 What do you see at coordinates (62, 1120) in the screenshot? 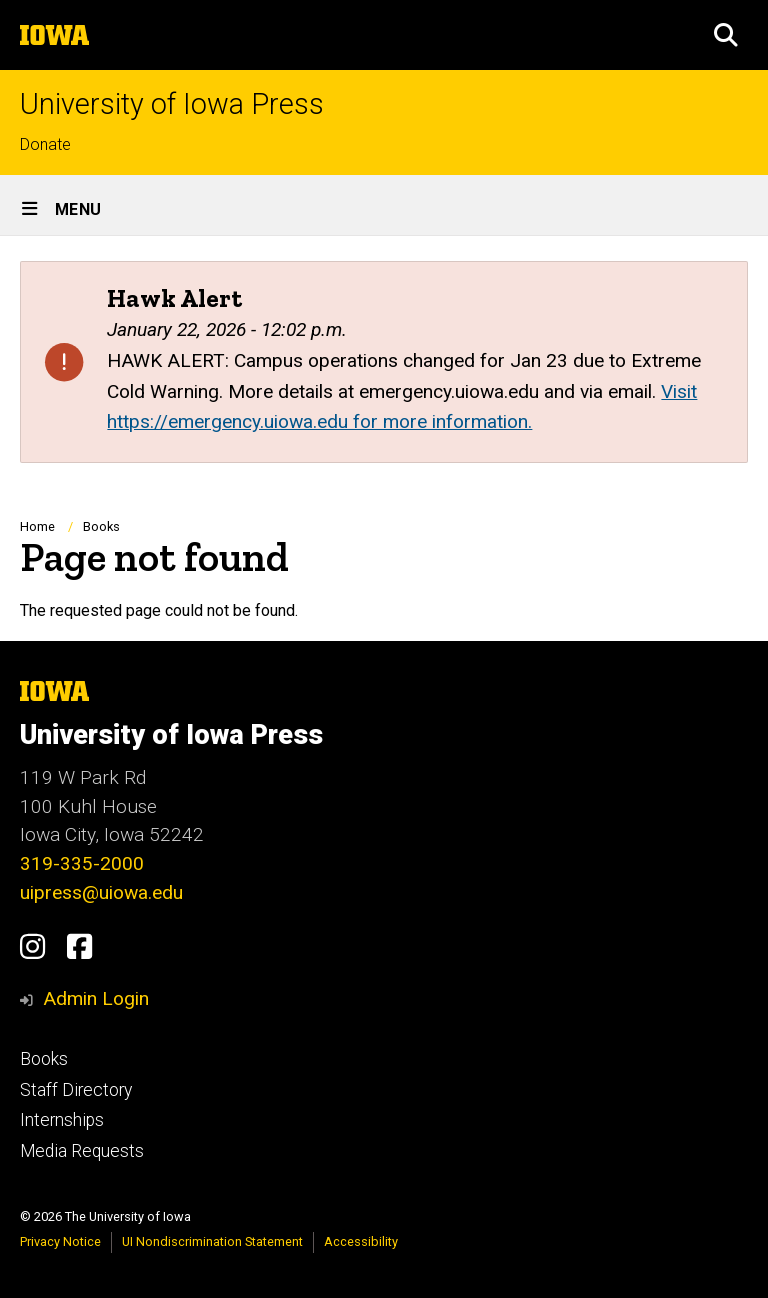
I see `Internships` at bounding box center [62, 1120].